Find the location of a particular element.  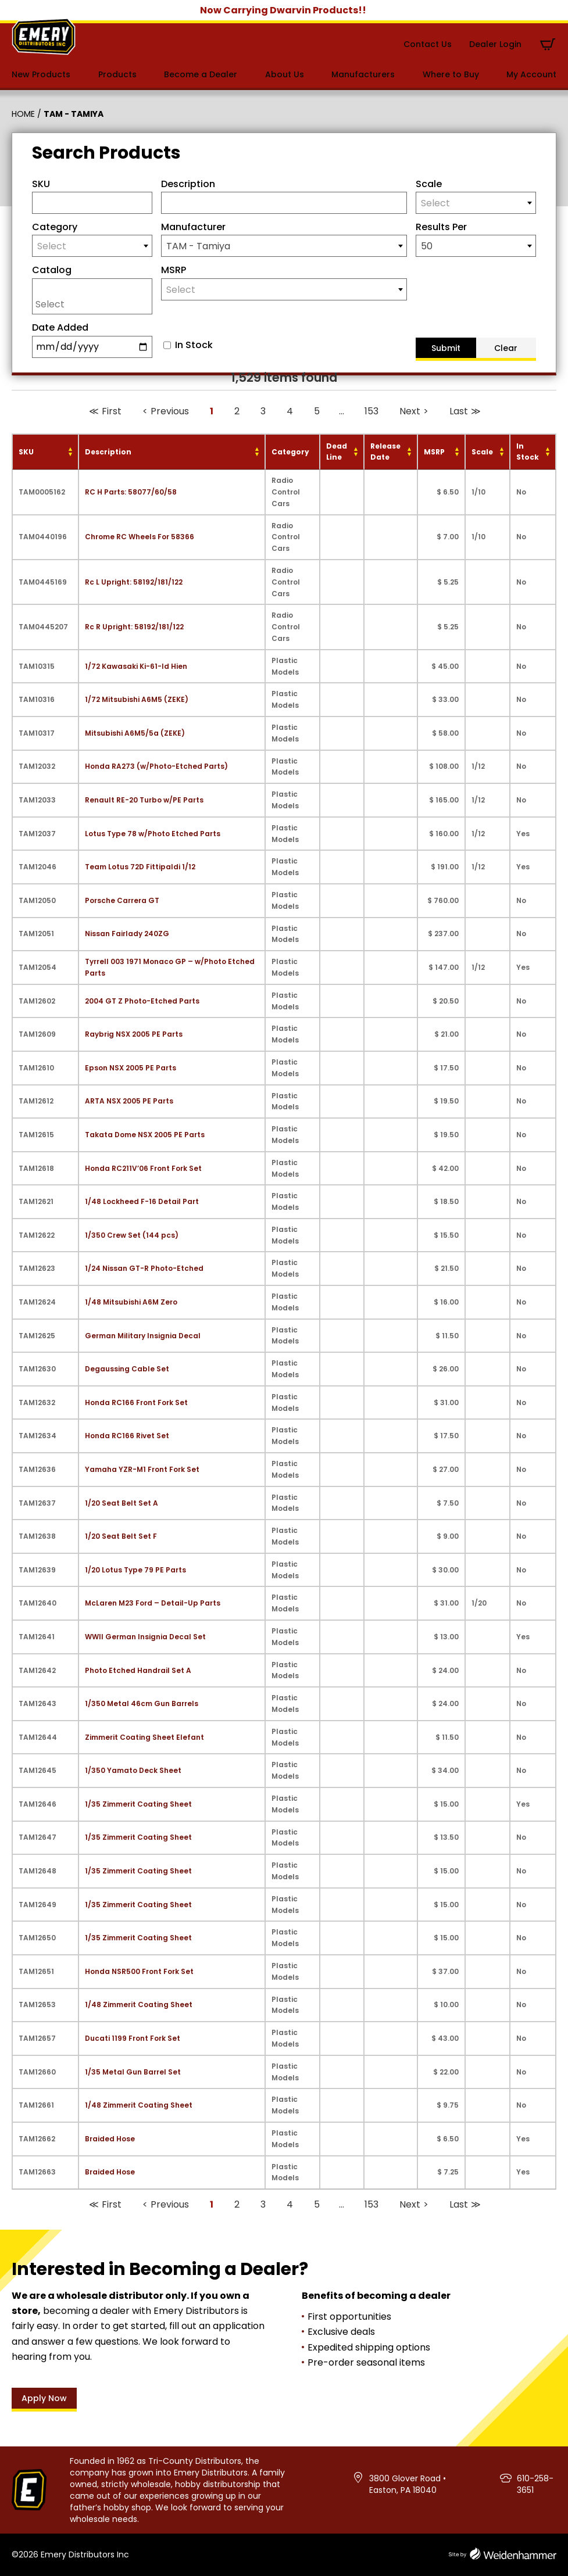

Last is located at coordinates (458, 411).